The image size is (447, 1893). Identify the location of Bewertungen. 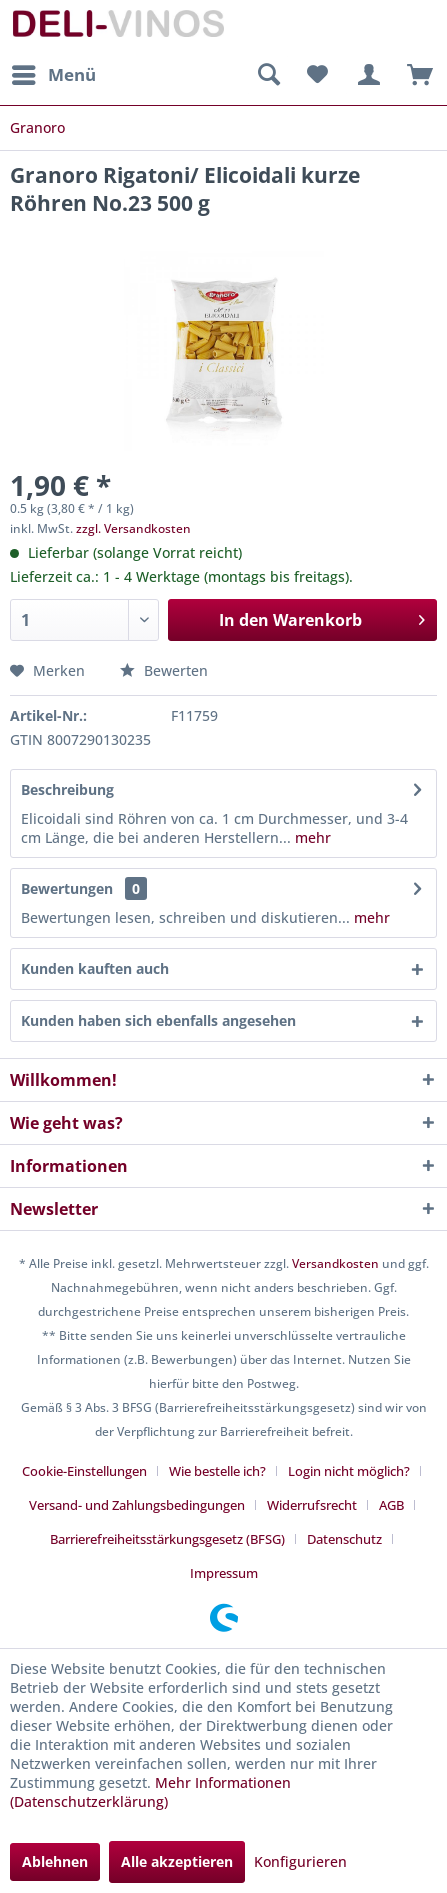
(67, 888).